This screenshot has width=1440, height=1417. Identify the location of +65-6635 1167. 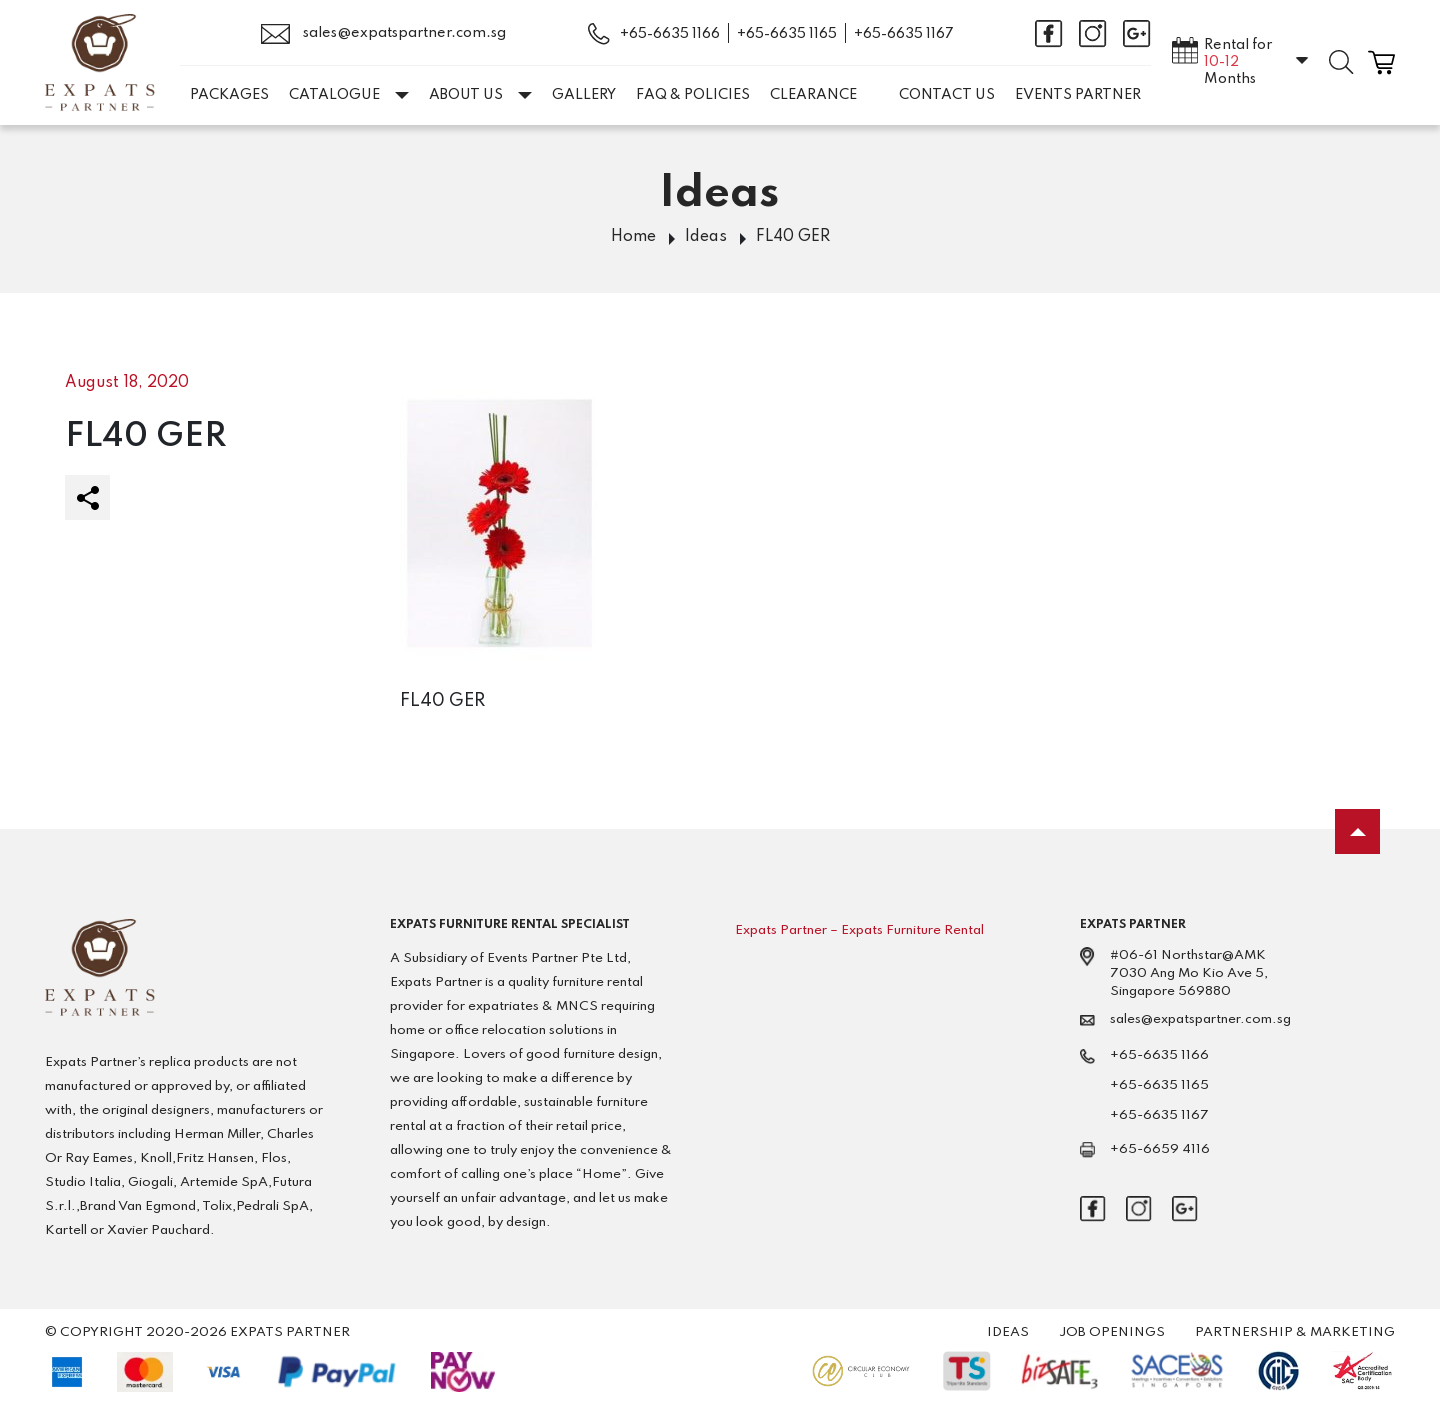
(904, 34).